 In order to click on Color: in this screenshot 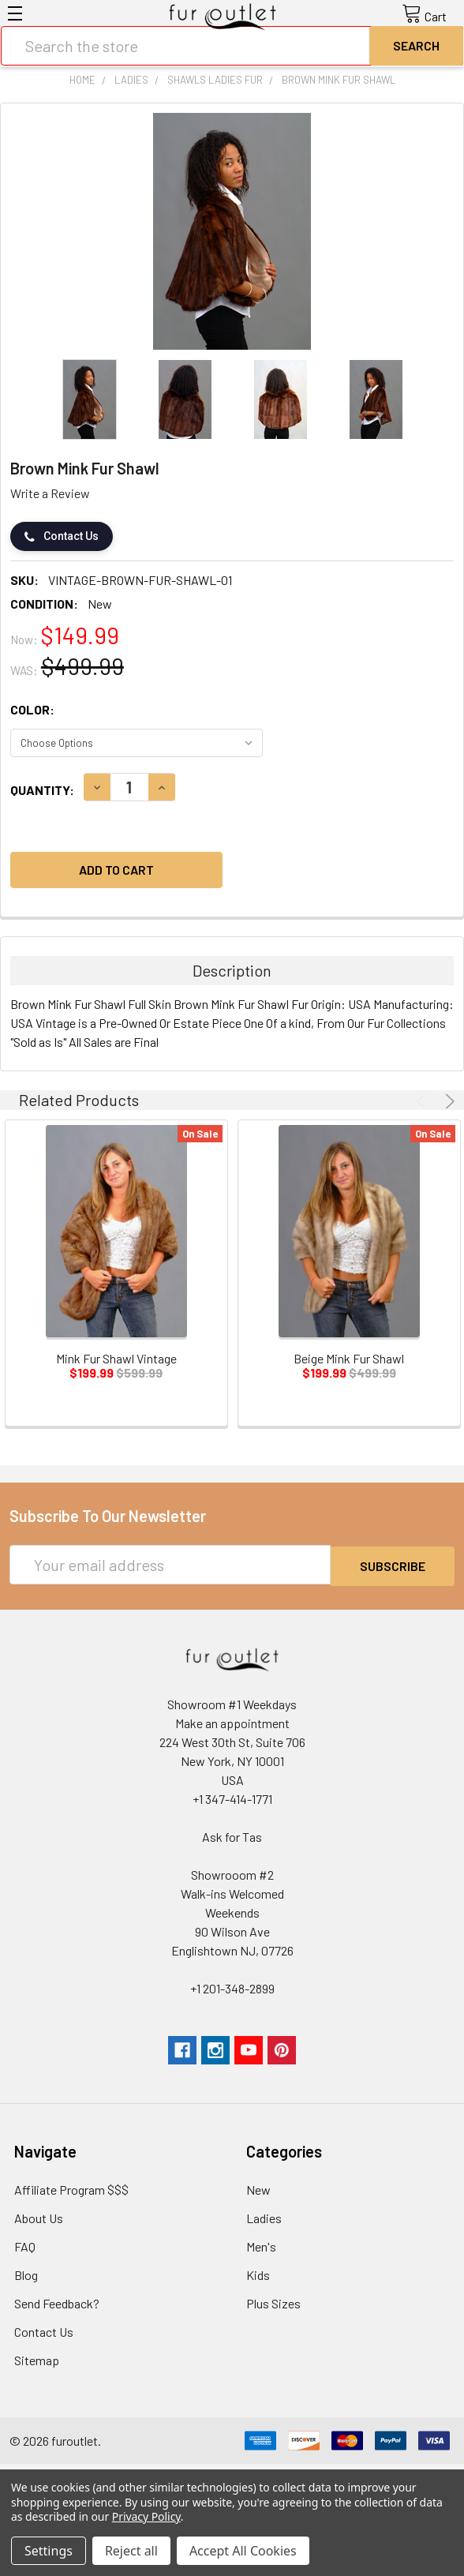, I will do `click(32, 709)`.